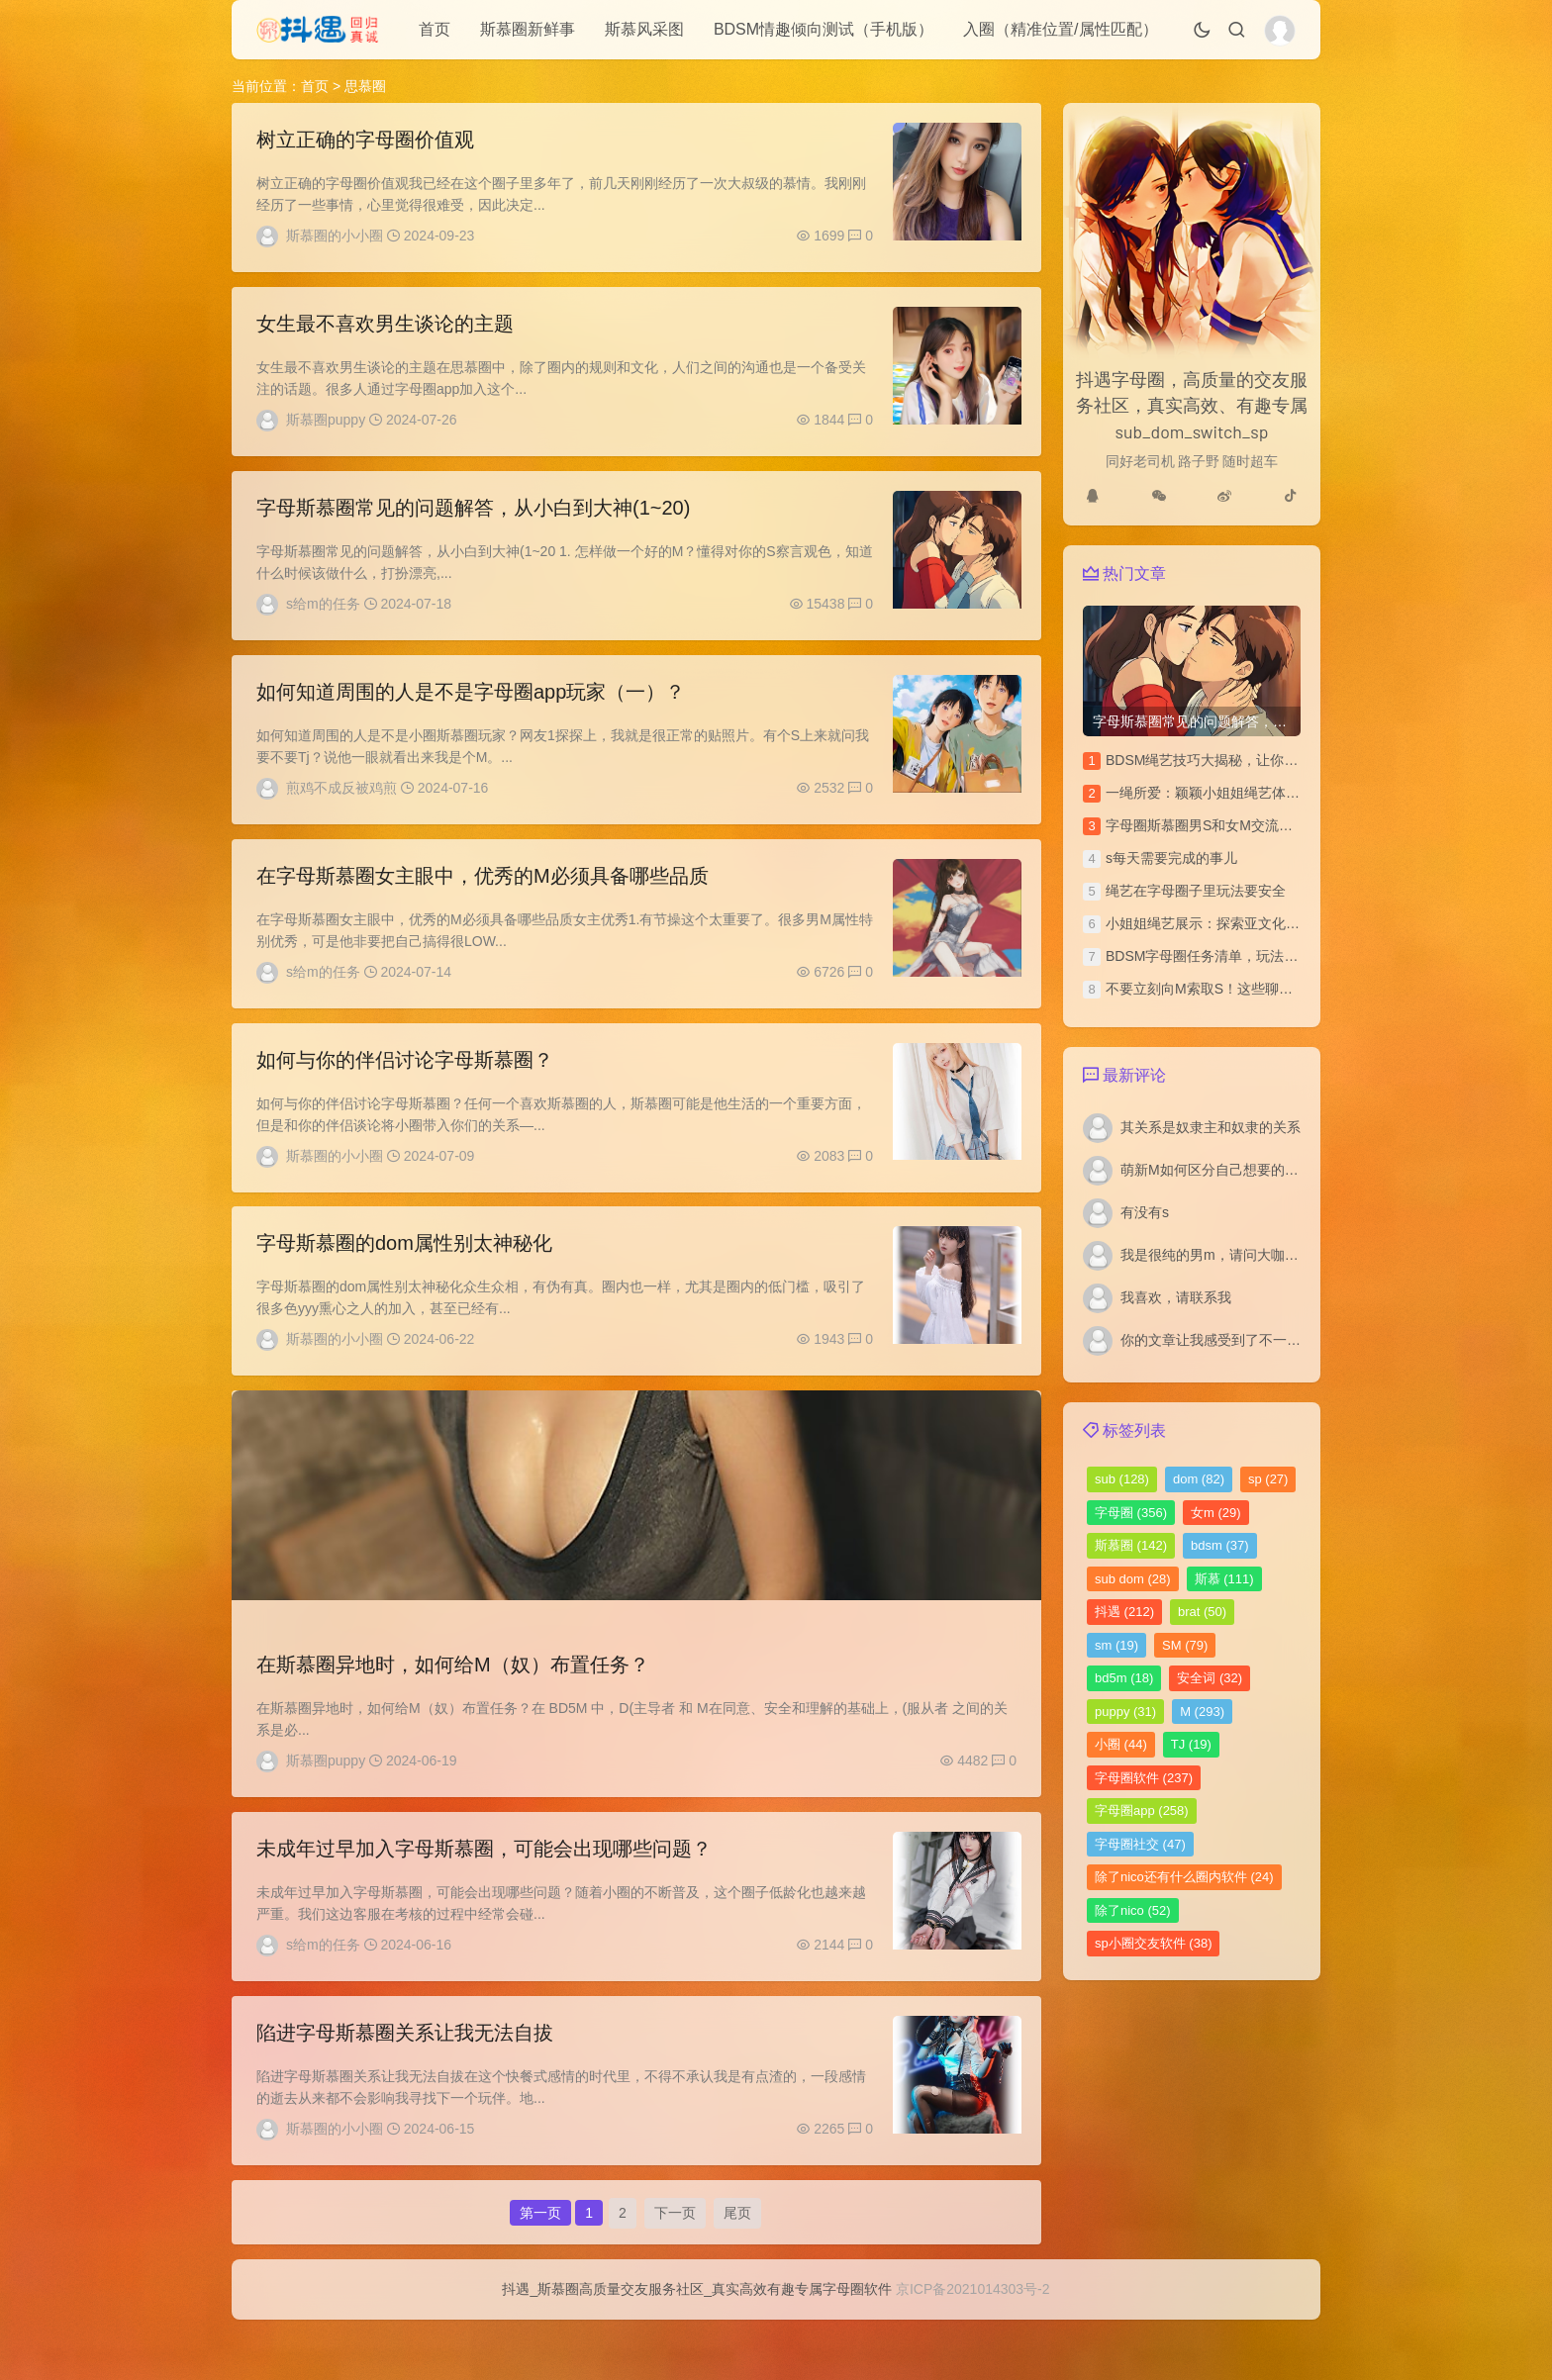 Image resolution: width=1552 pixels, height=2380 pixels. Describe the element at coordinates (1184, 1876) in the screenshot. I see `除了nico还有什么圈内软件` at that location.